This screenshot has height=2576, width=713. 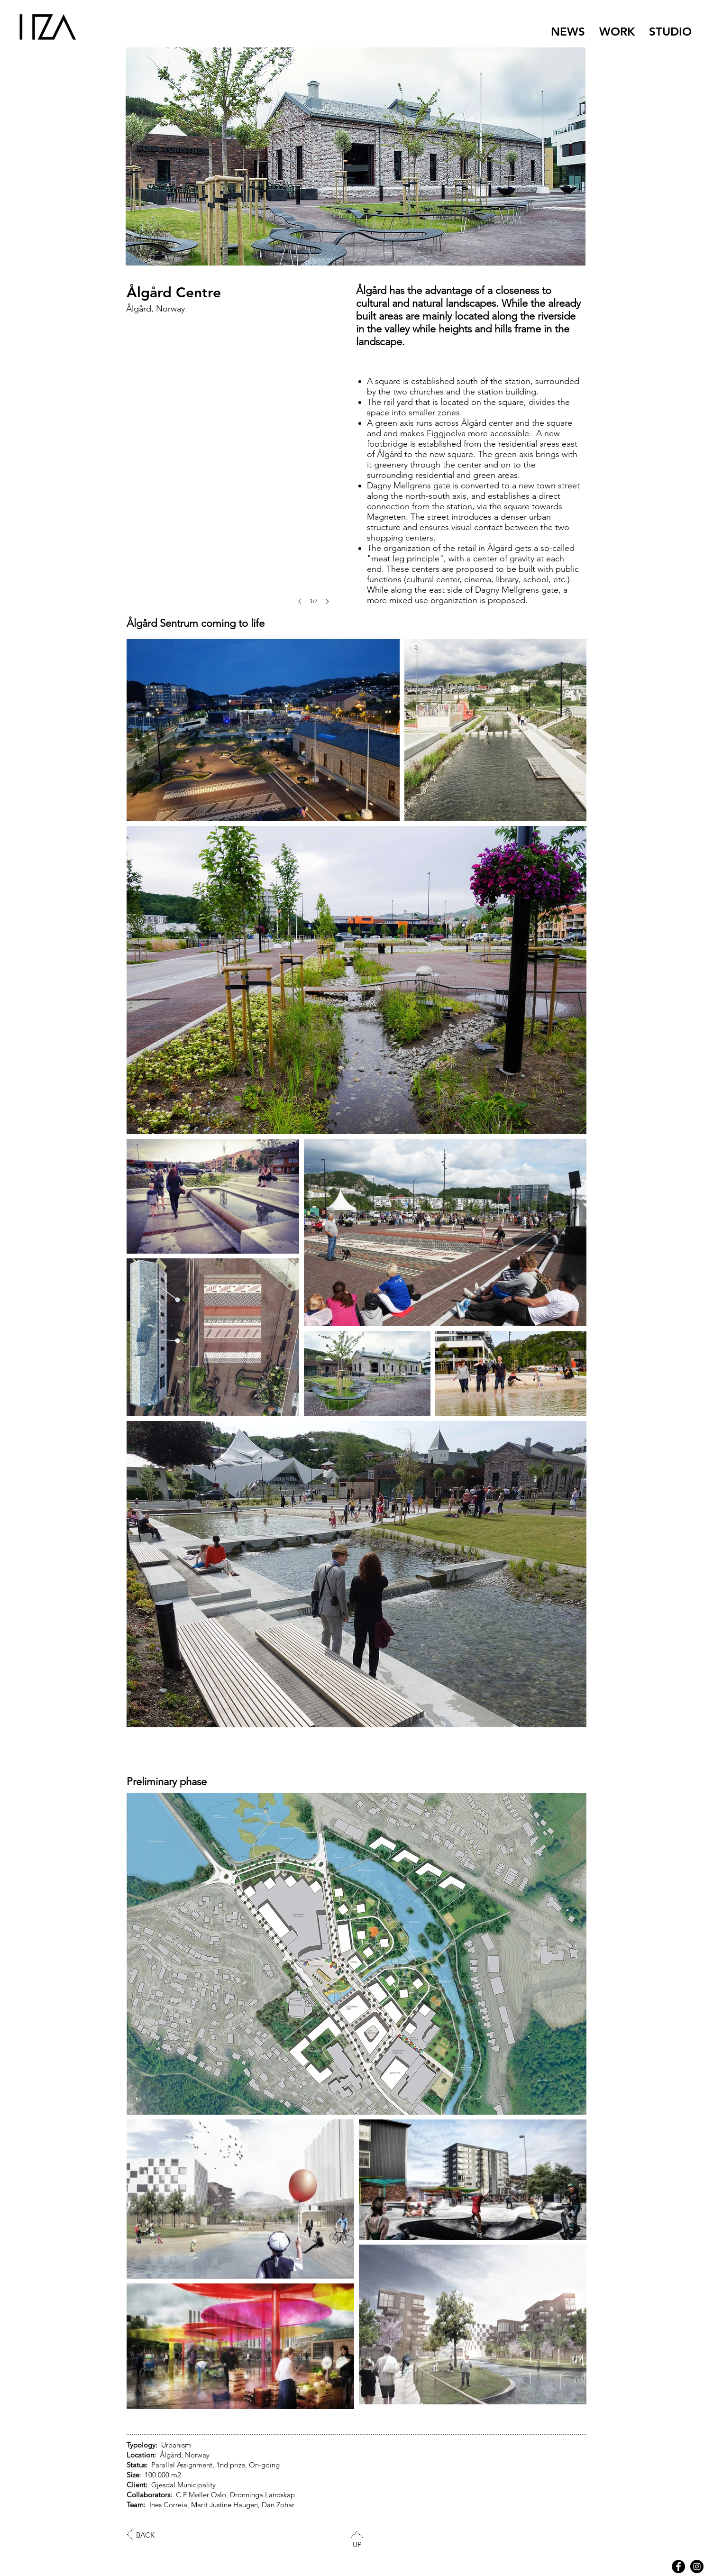 What do you see at coordinates (201, 2494) in the screenshot?
I see `C.F Møller Oslo` at bounding box center [201, 2494].